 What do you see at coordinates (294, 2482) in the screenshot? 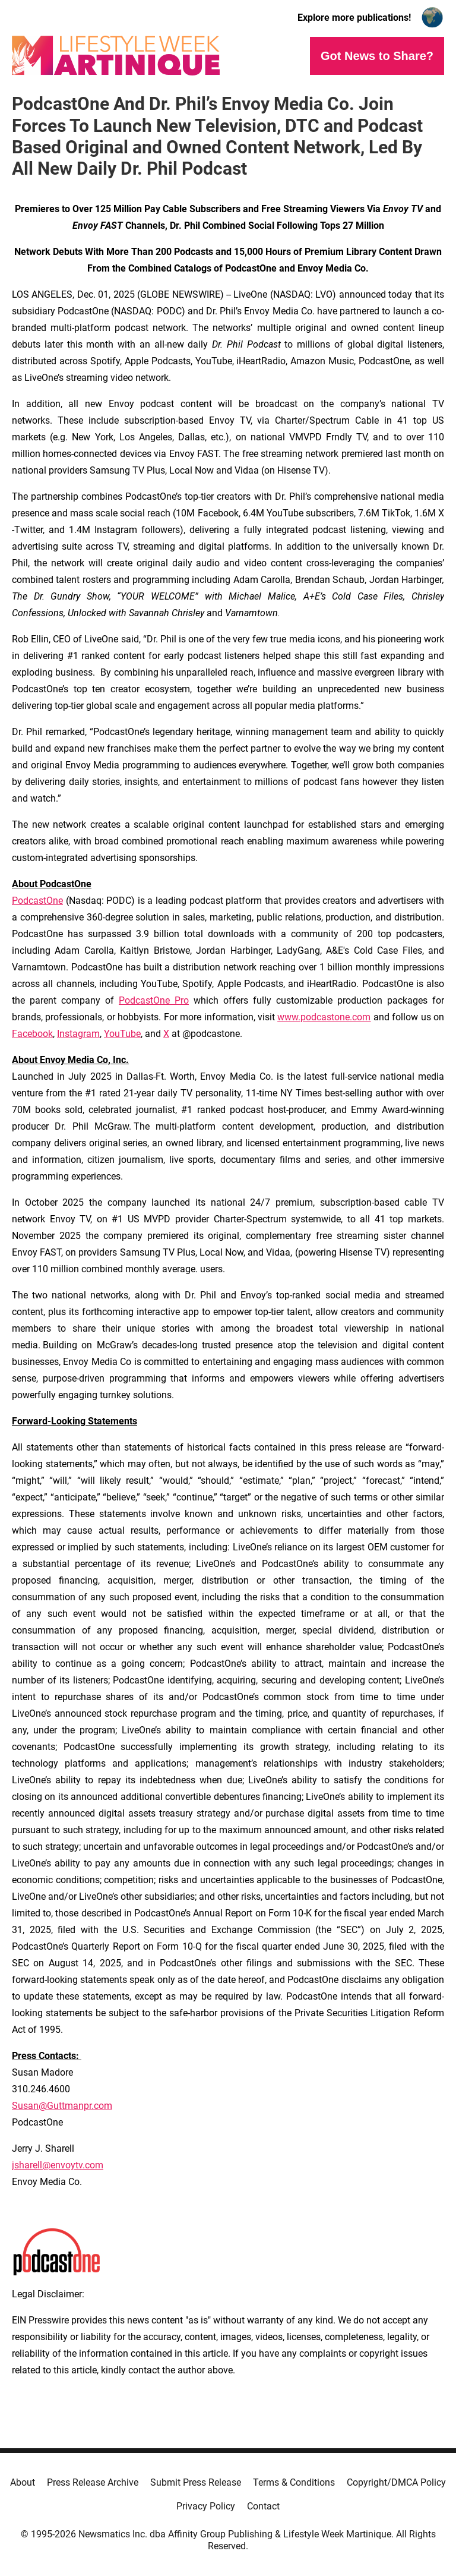
I see `Terms & Conditions` at bounding box center [294, 2482].